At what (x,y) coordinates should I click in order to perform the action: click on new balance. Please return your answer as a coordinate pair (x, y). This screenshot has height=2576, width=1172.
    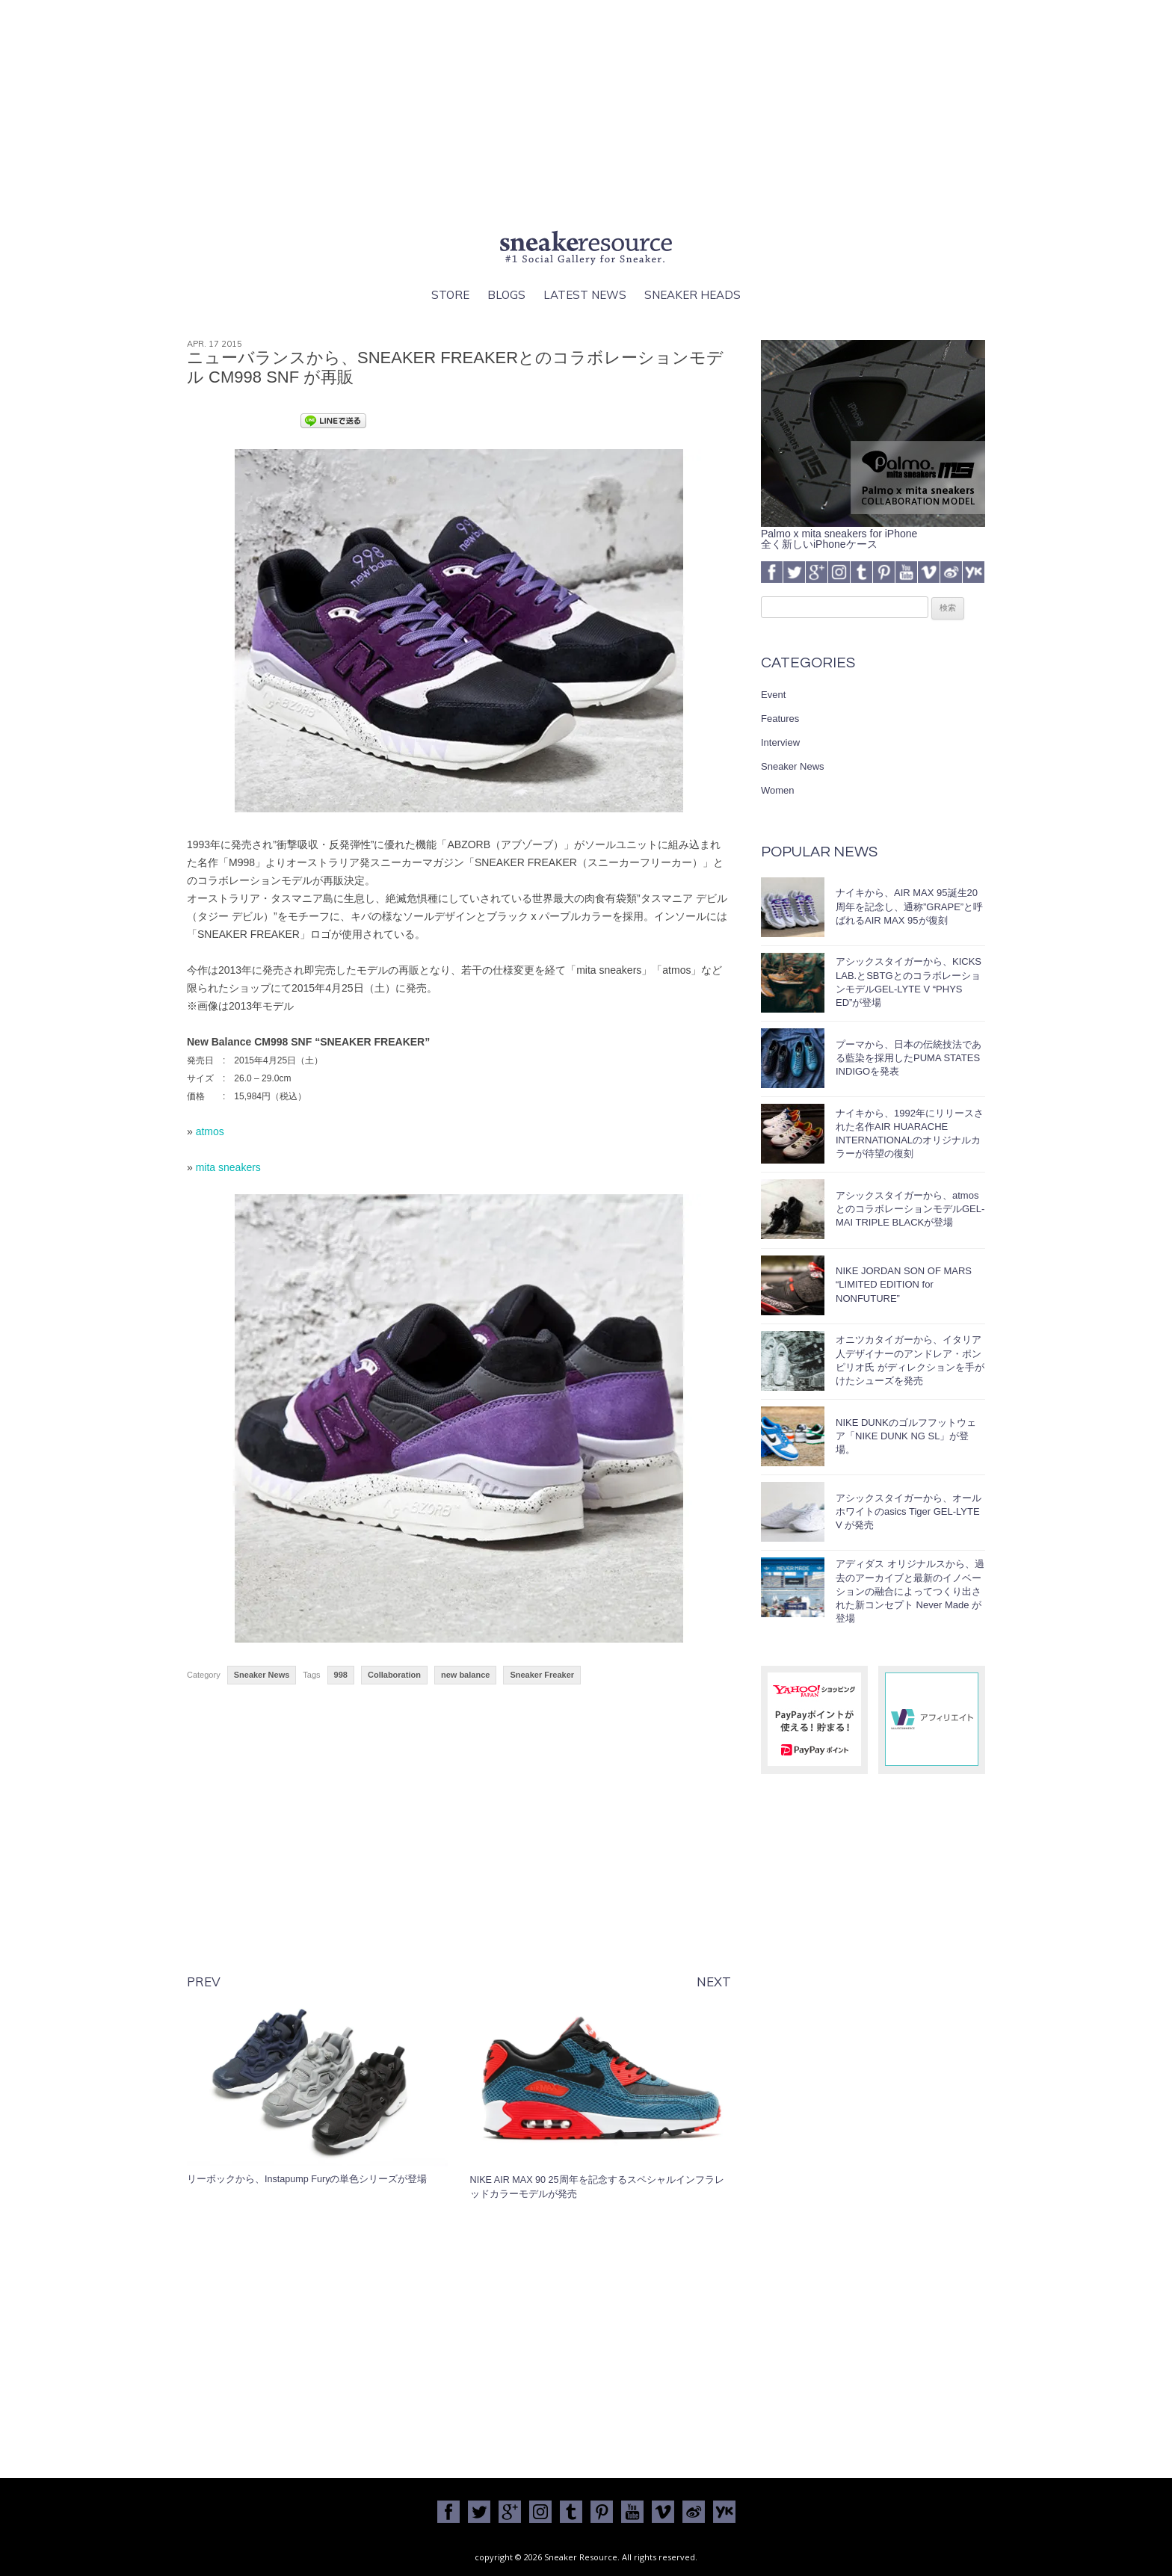
    Looking at the image, I should click on (465, 1674).